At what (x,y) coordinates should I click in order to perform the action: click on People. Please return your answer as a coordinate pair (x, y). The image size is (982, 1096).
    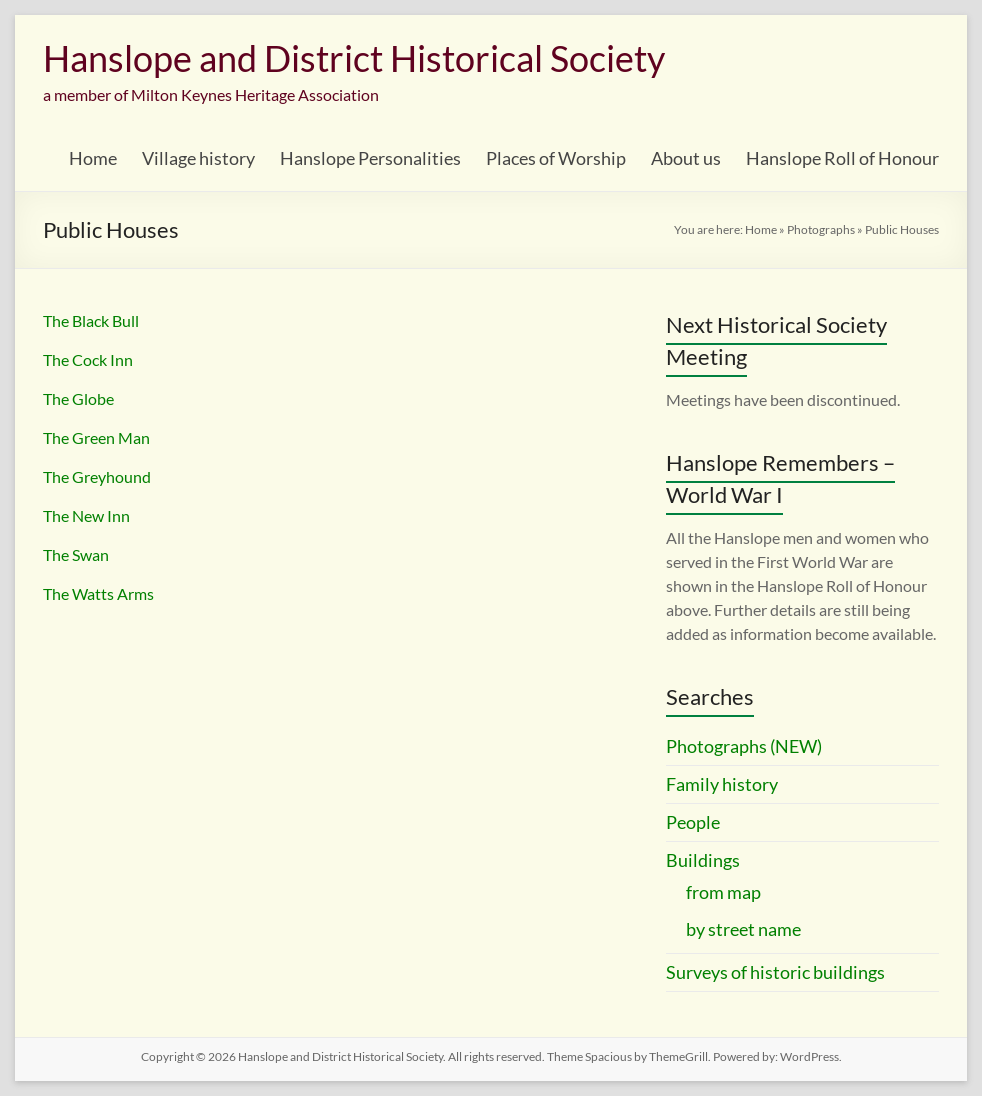
    Looking at the image, I should click on (693, 822).